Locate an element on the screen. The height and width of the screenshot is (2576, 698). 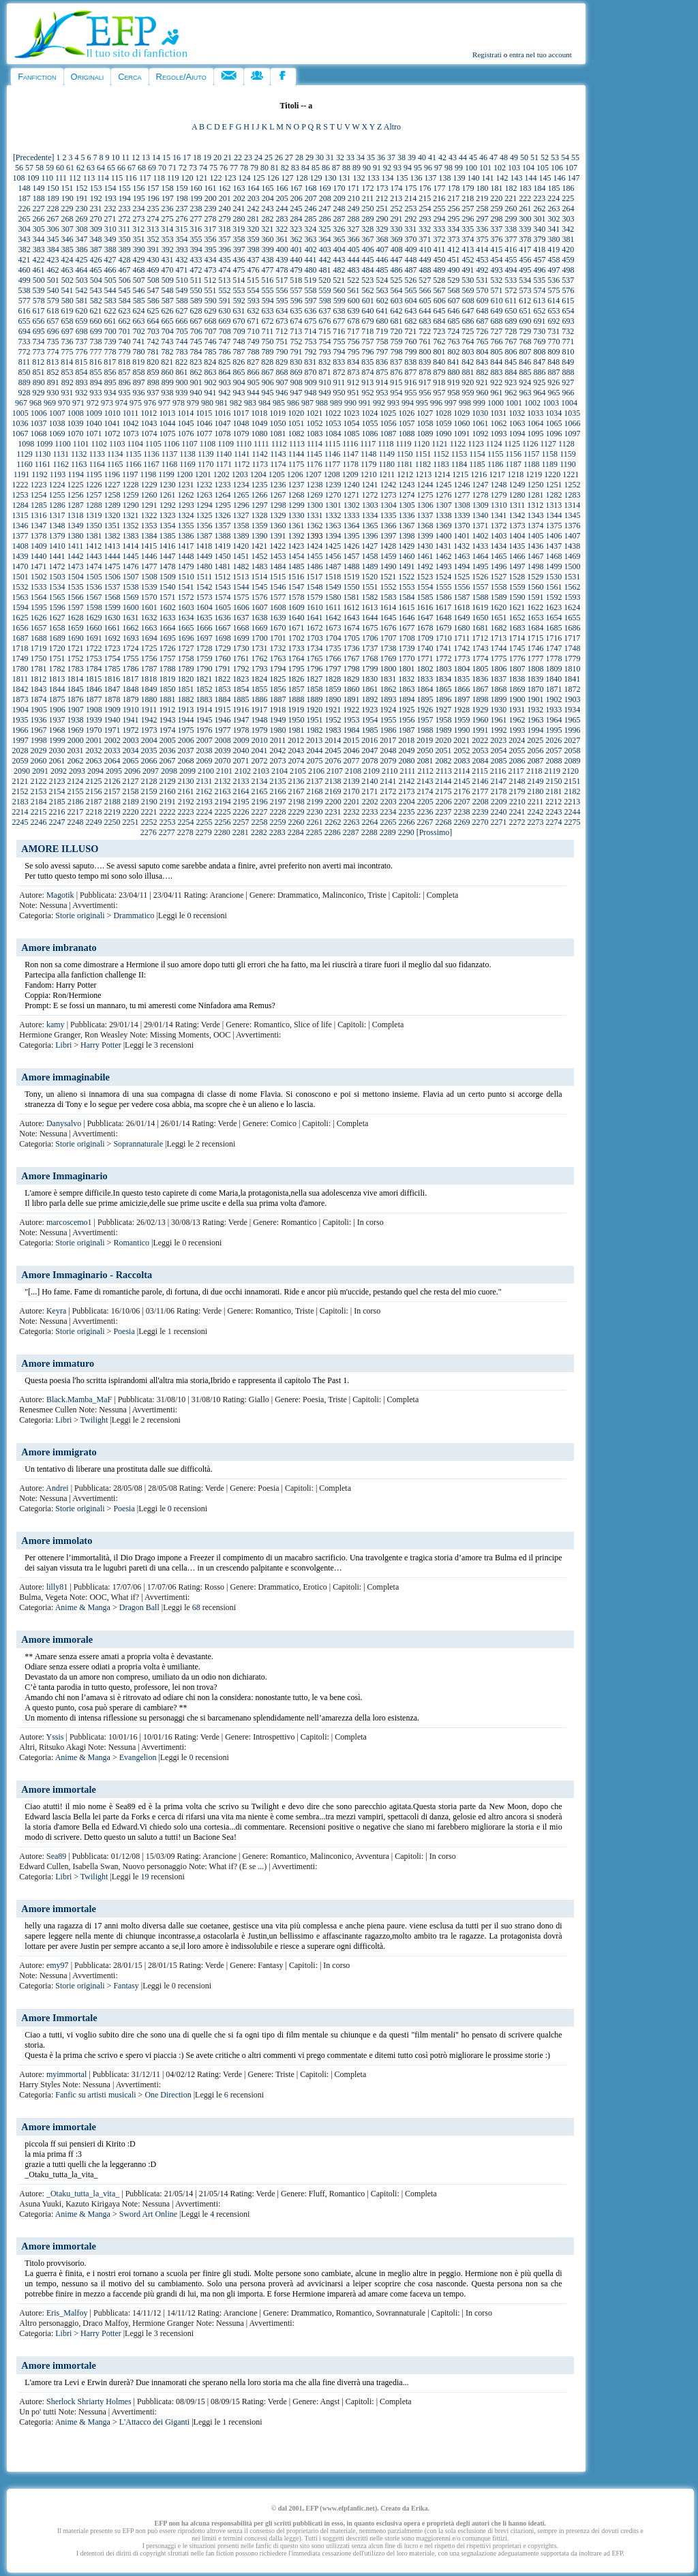
1006 is located at coordinates (39, 413).